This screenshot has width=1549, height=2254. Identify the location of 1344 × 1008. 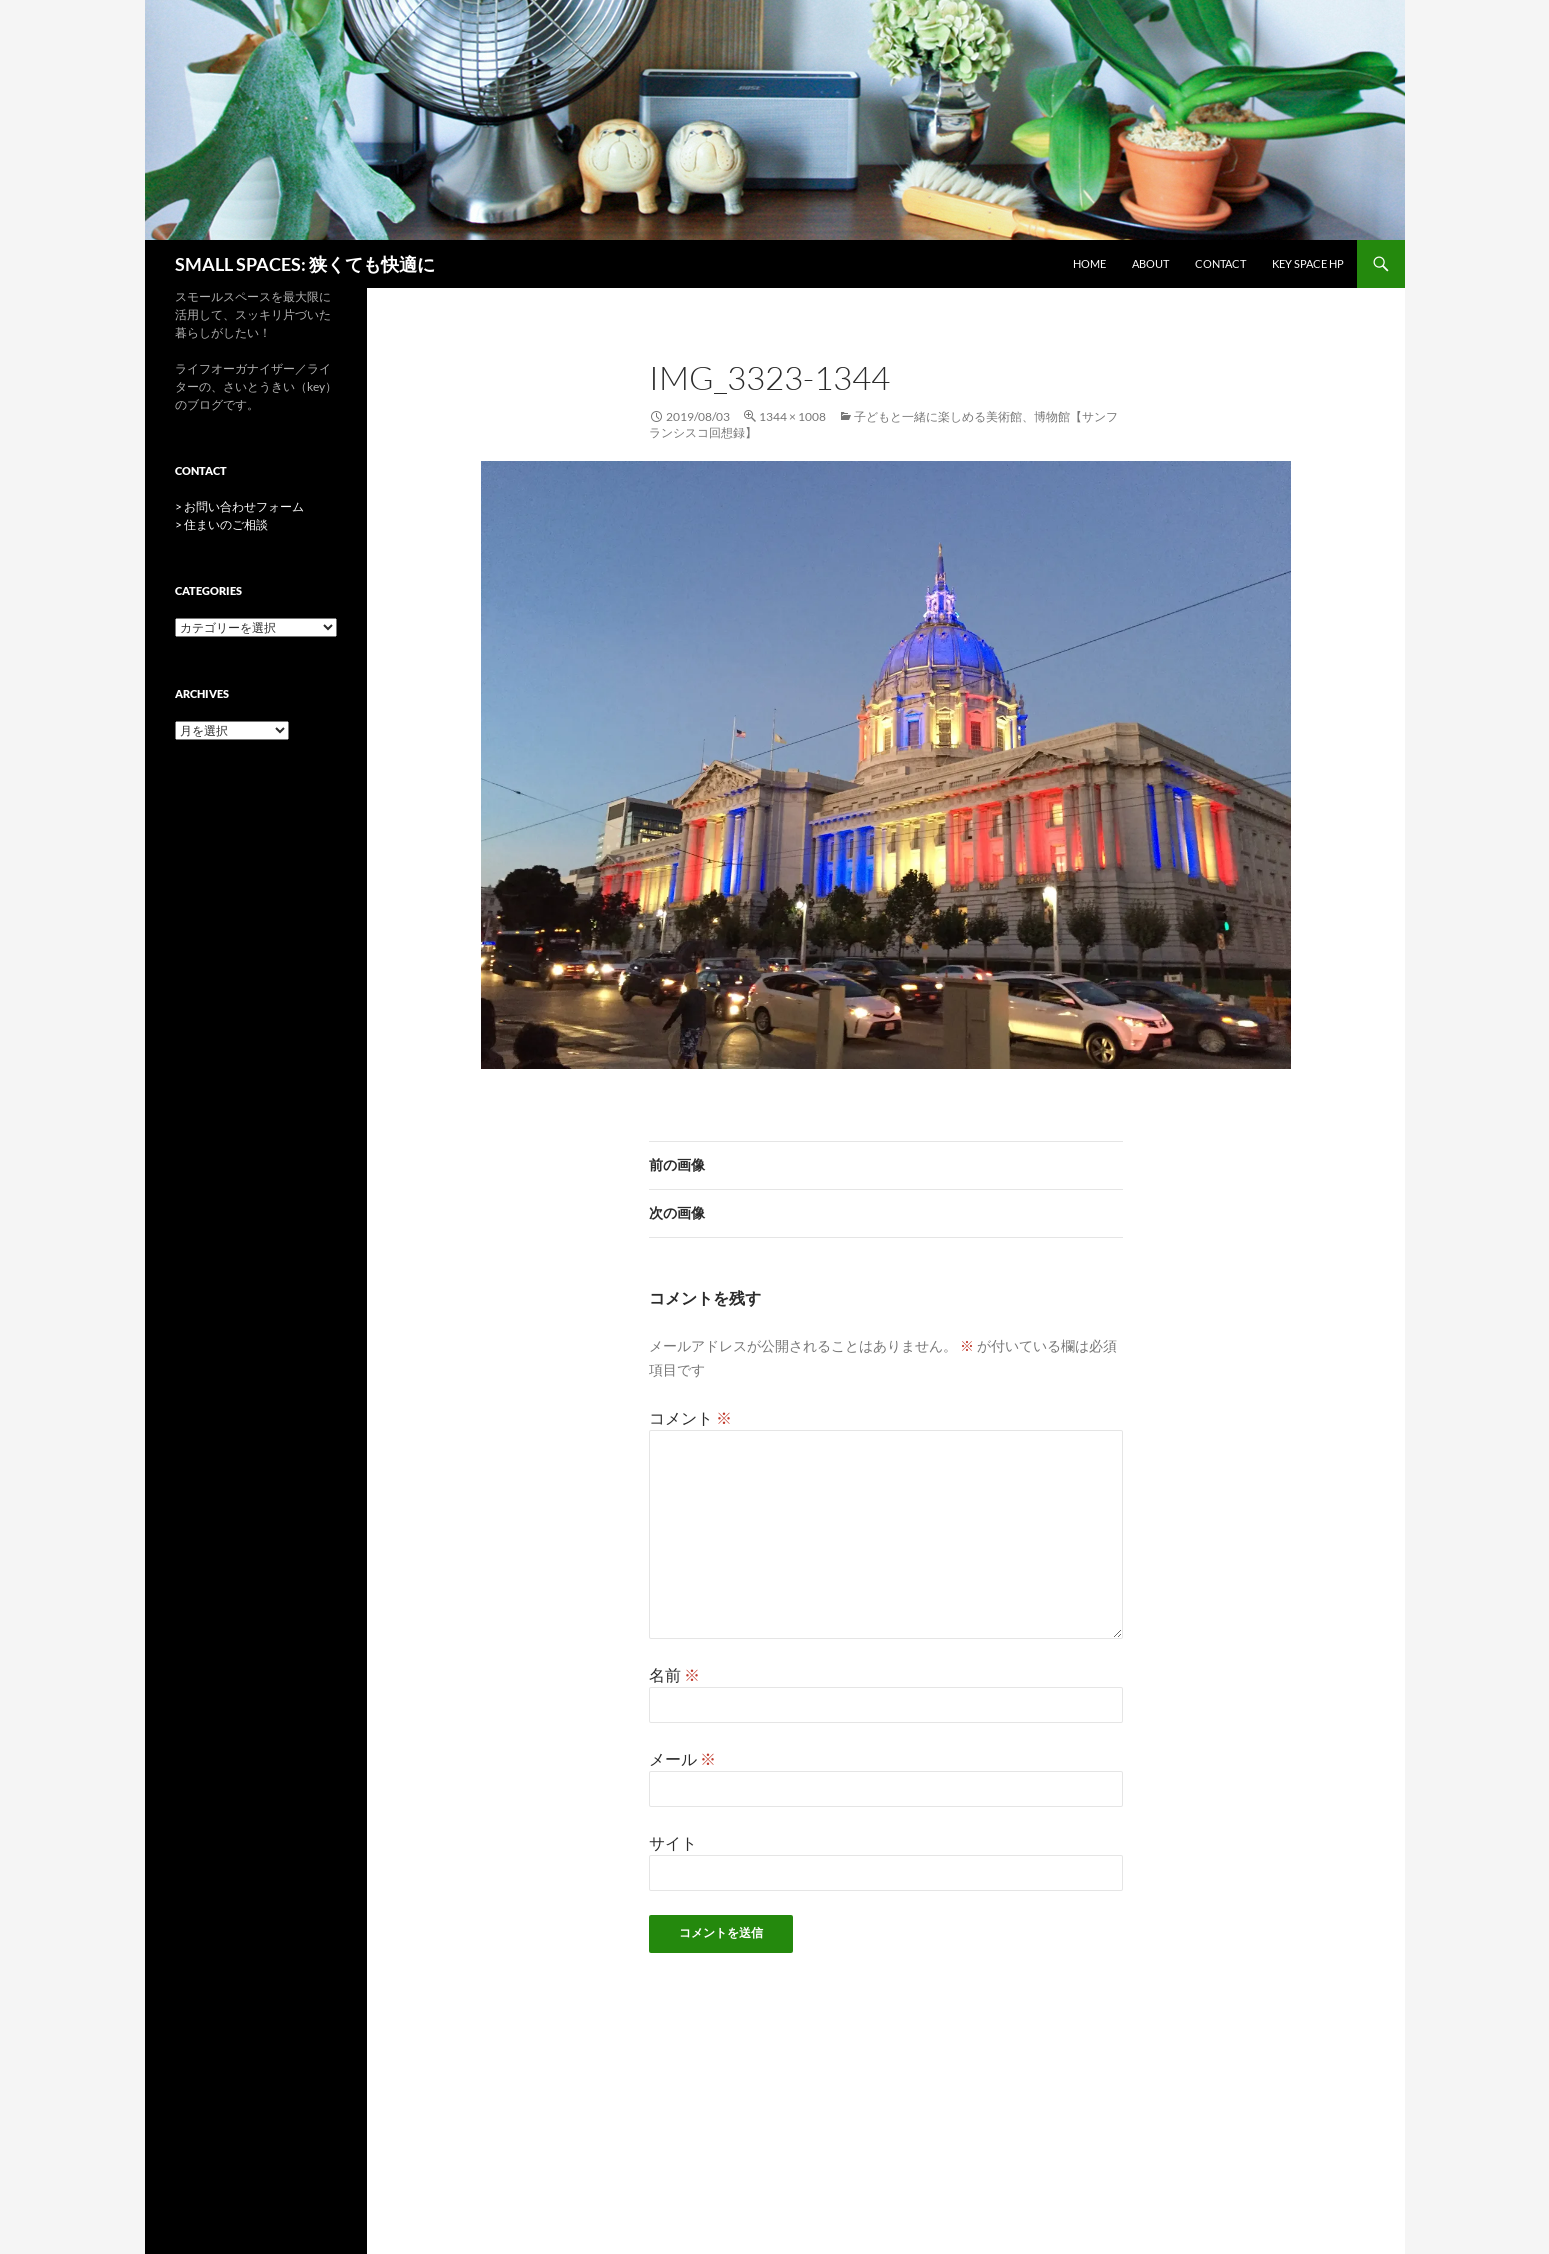
(792, 416).